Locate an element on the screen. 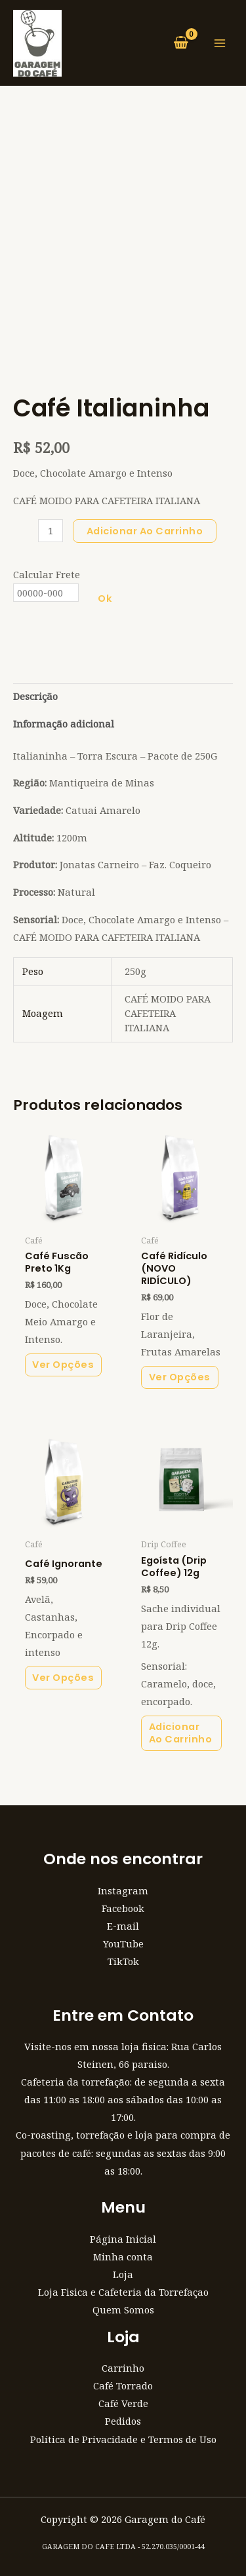  Política de Privacidade e Termos de Uso is located at coordinates (123, 2439).